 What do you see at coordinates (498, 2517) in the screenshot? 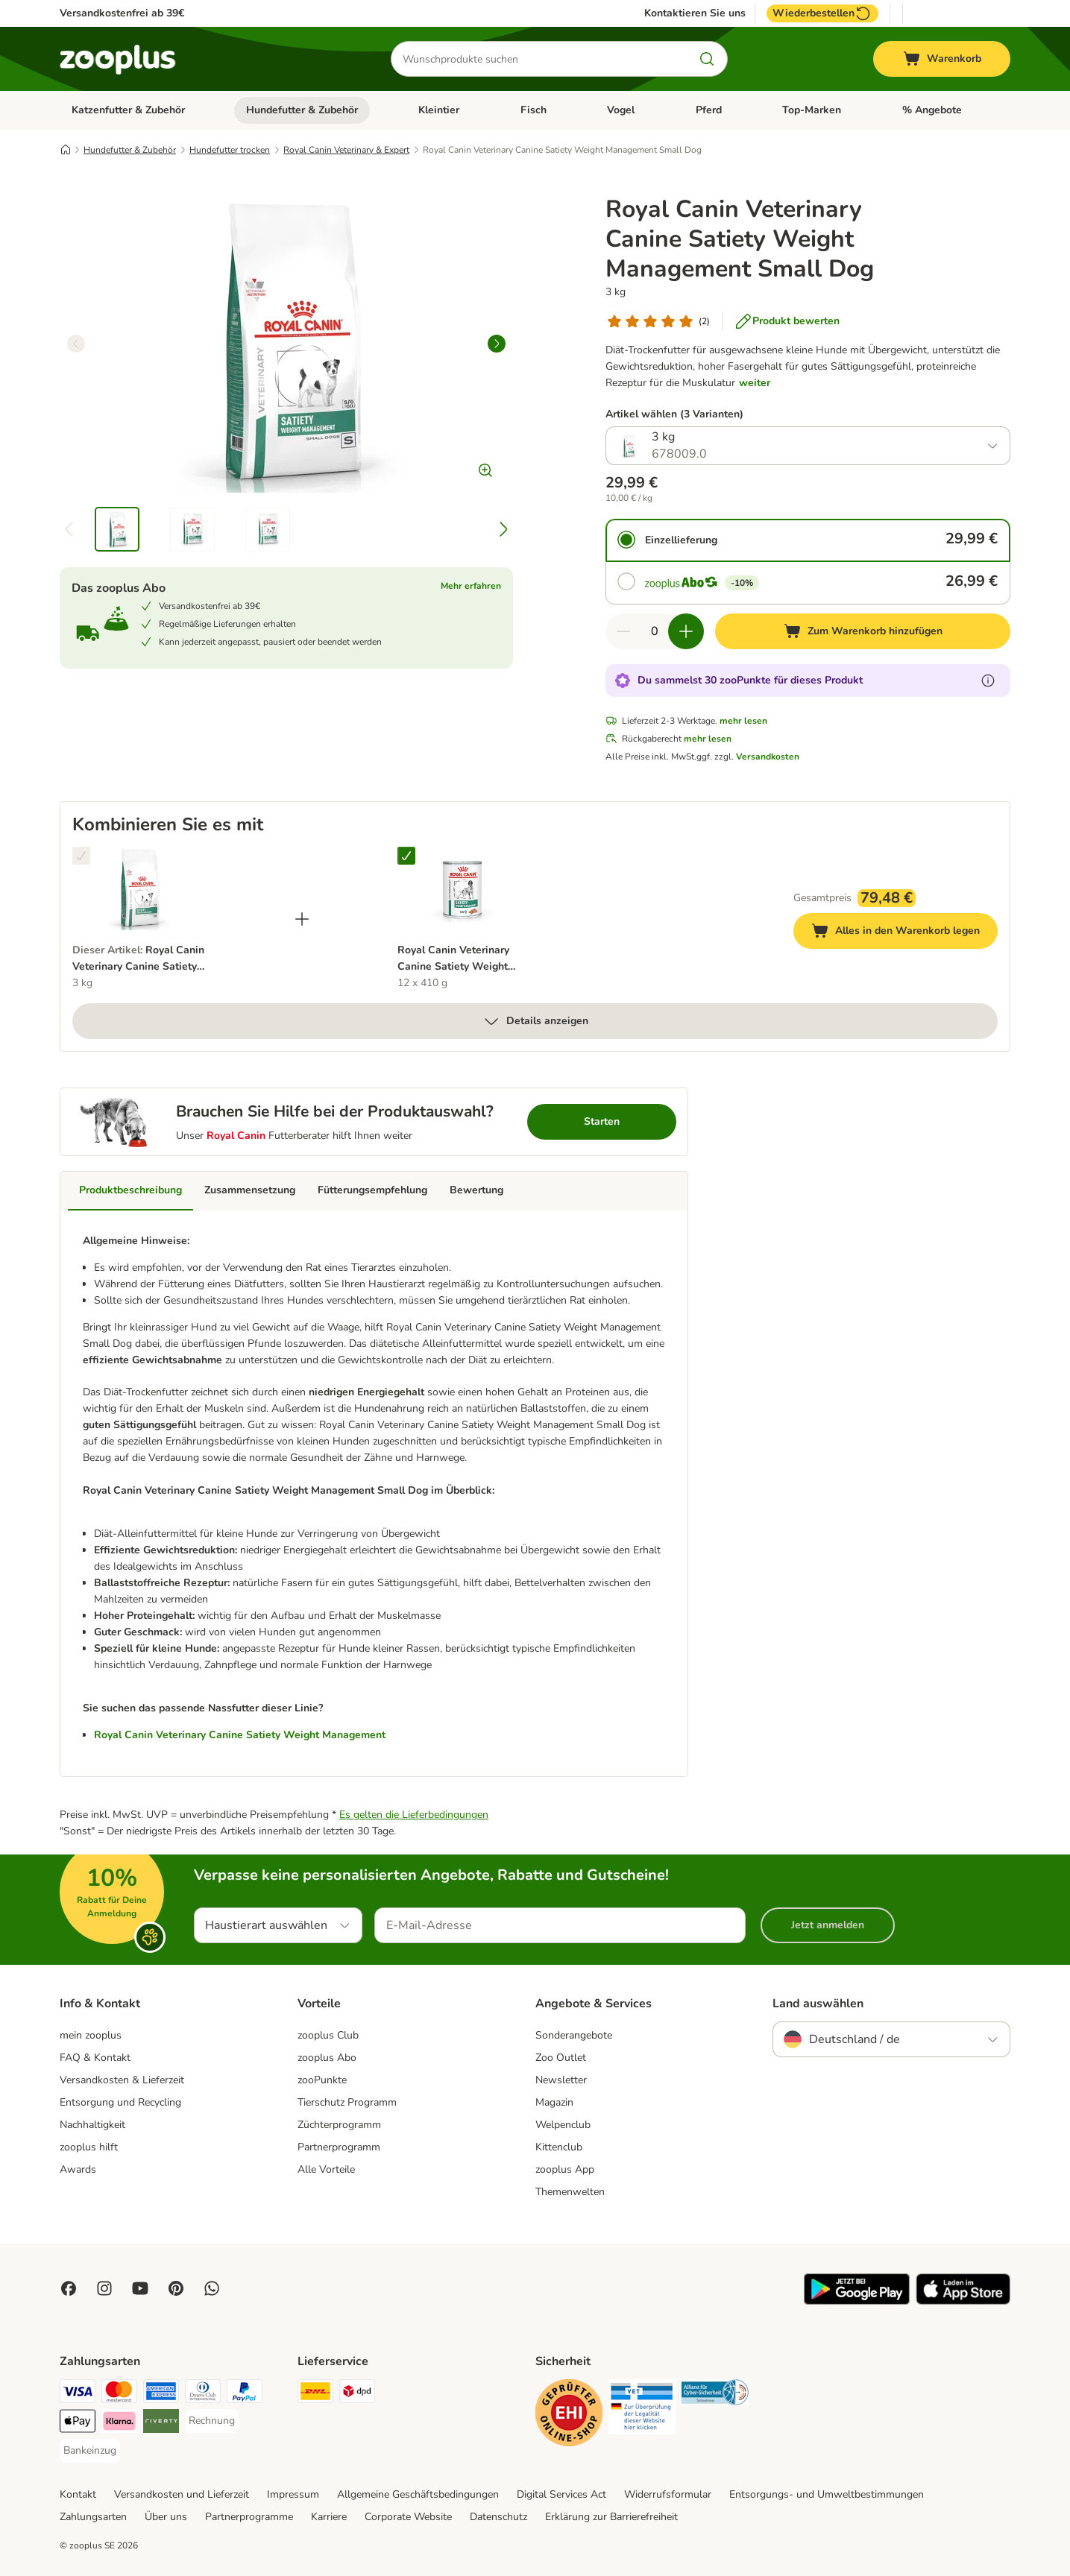
I see `Datenschutz` at bounding box center [498, 2517].